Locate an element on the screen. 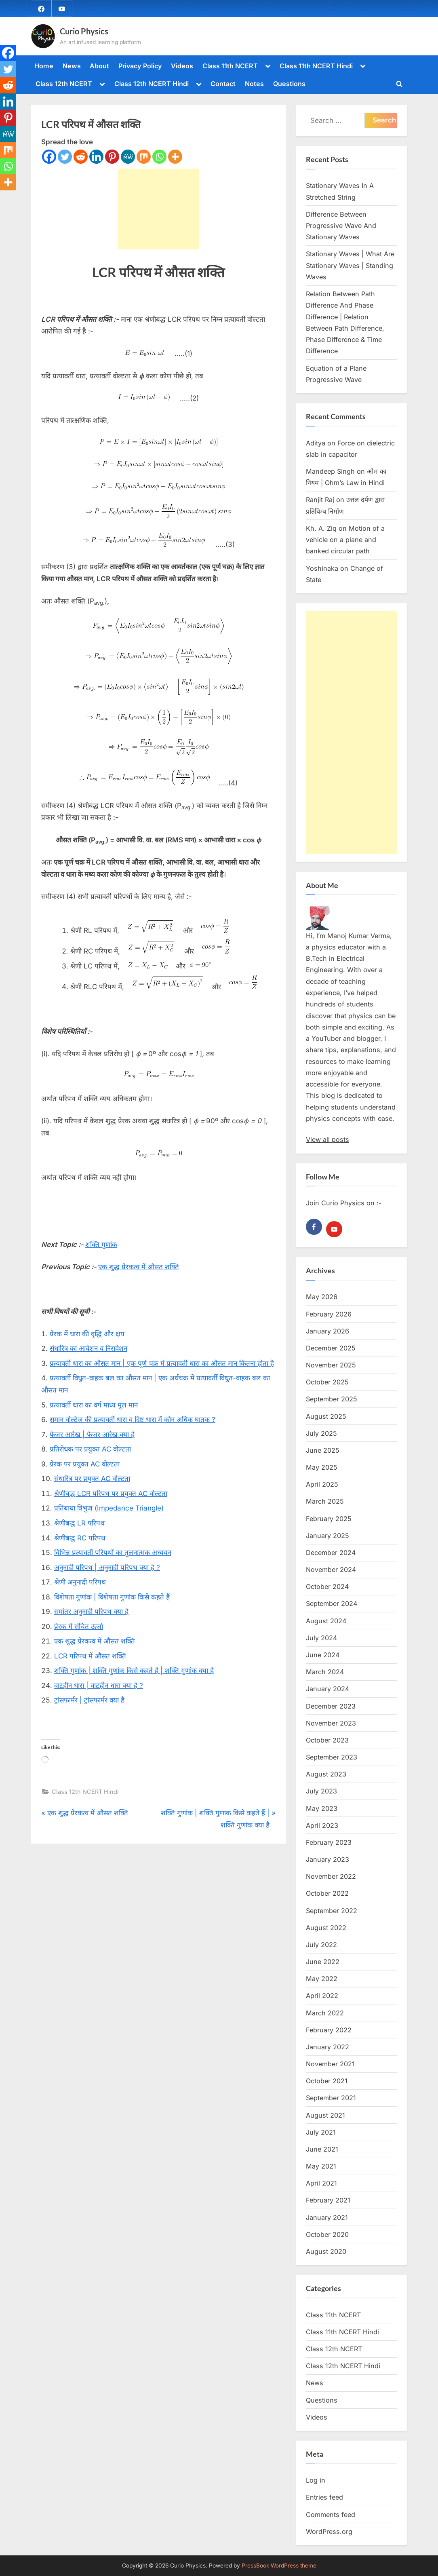  About is located at coordinates (99, 66).